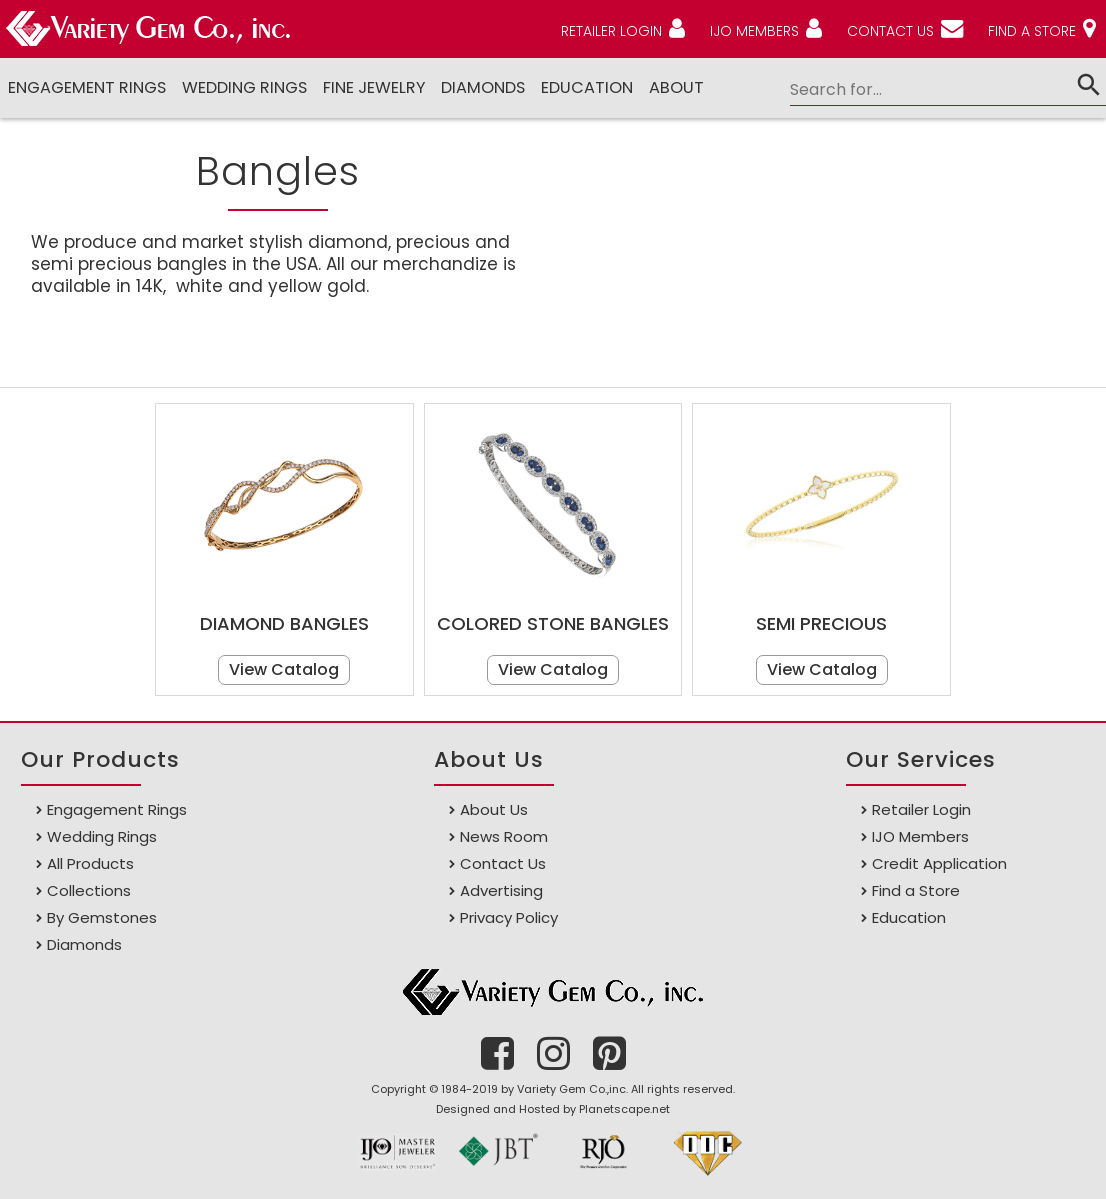 The image size is (1106, 1199). What do you see at coordinates (494, 809) in the screenshot?
I see `About Us` at bounding box center [494, 809].